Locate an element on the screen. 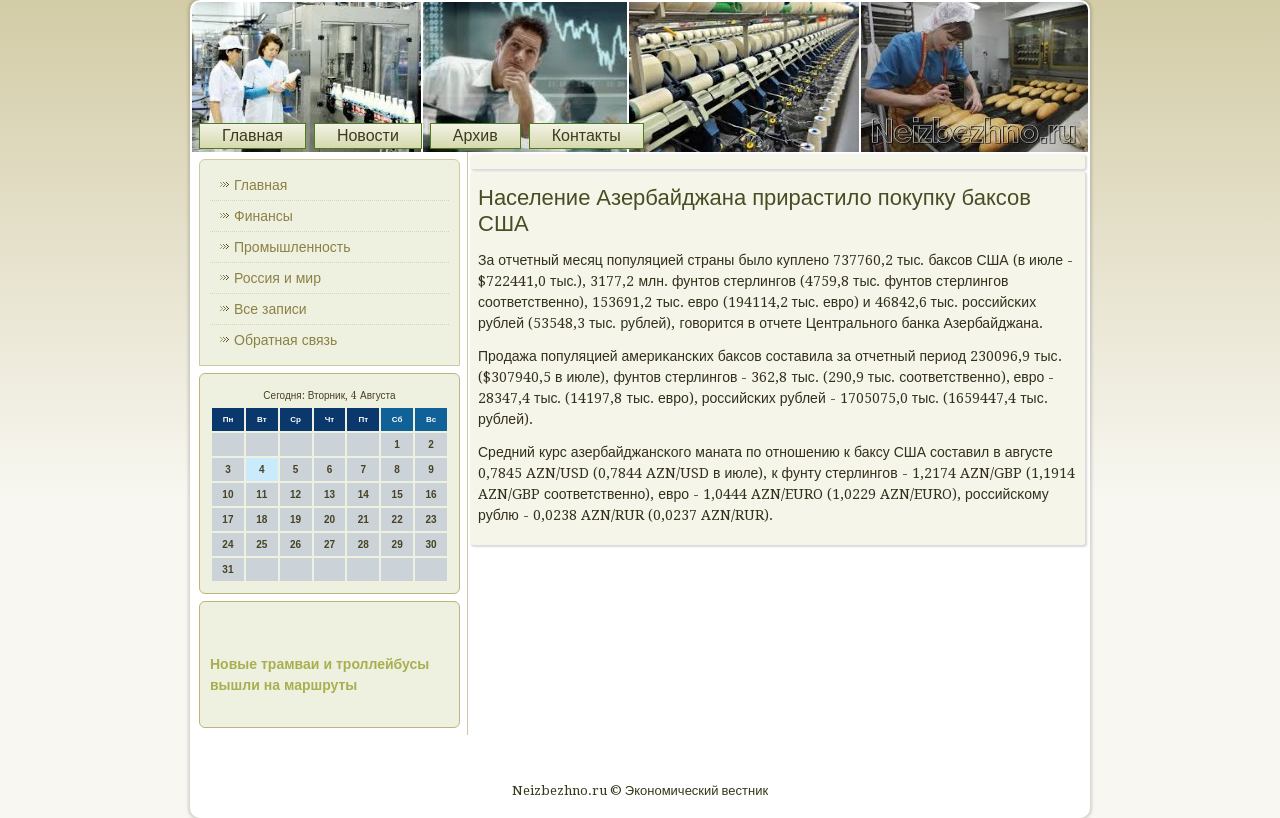 The width and height of the screenshot is (1280, 818). 23 is located at coordinates (430, 519).